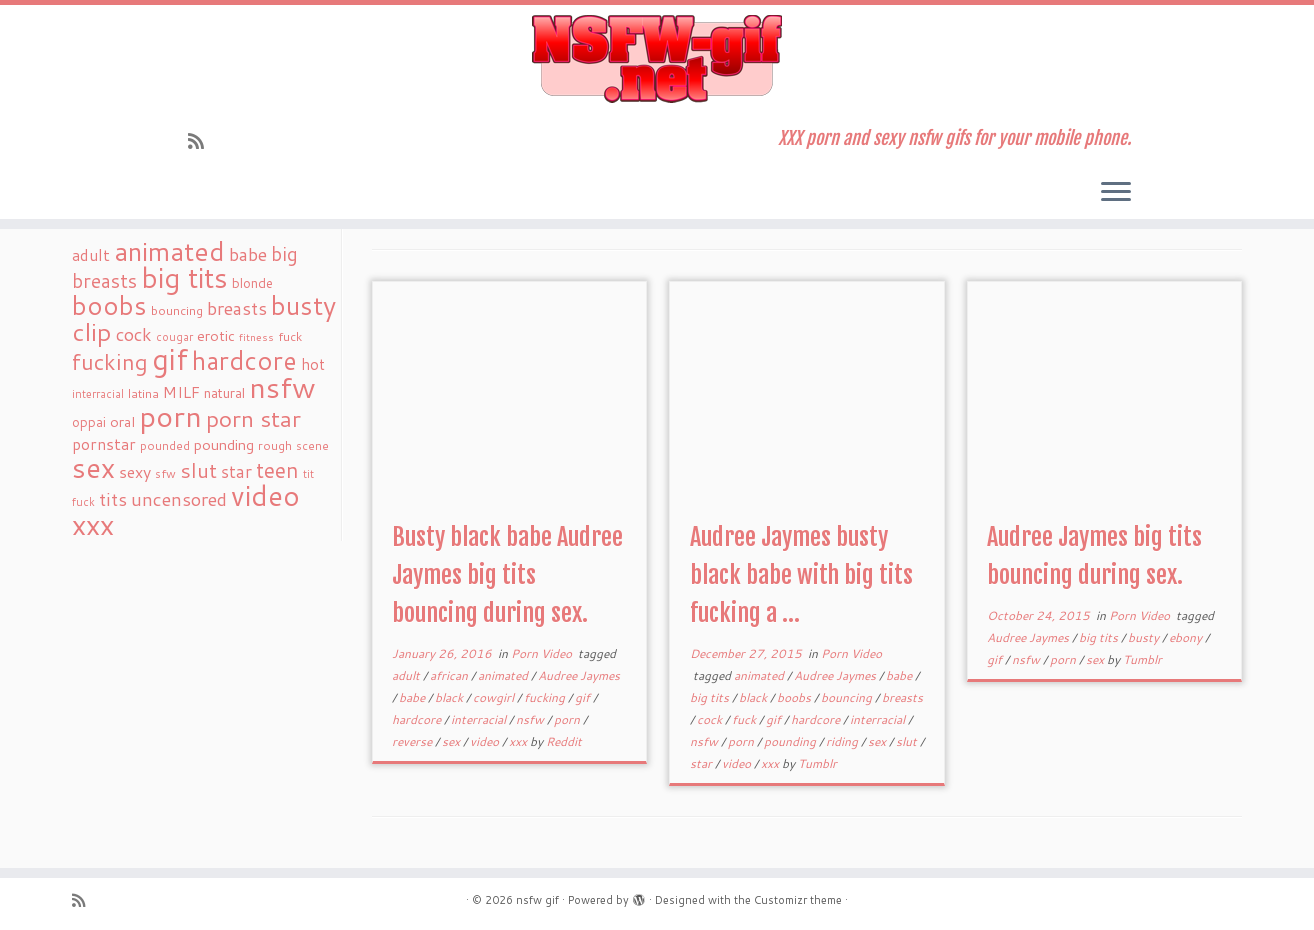  I want to click on fuck, so click(745, 719).